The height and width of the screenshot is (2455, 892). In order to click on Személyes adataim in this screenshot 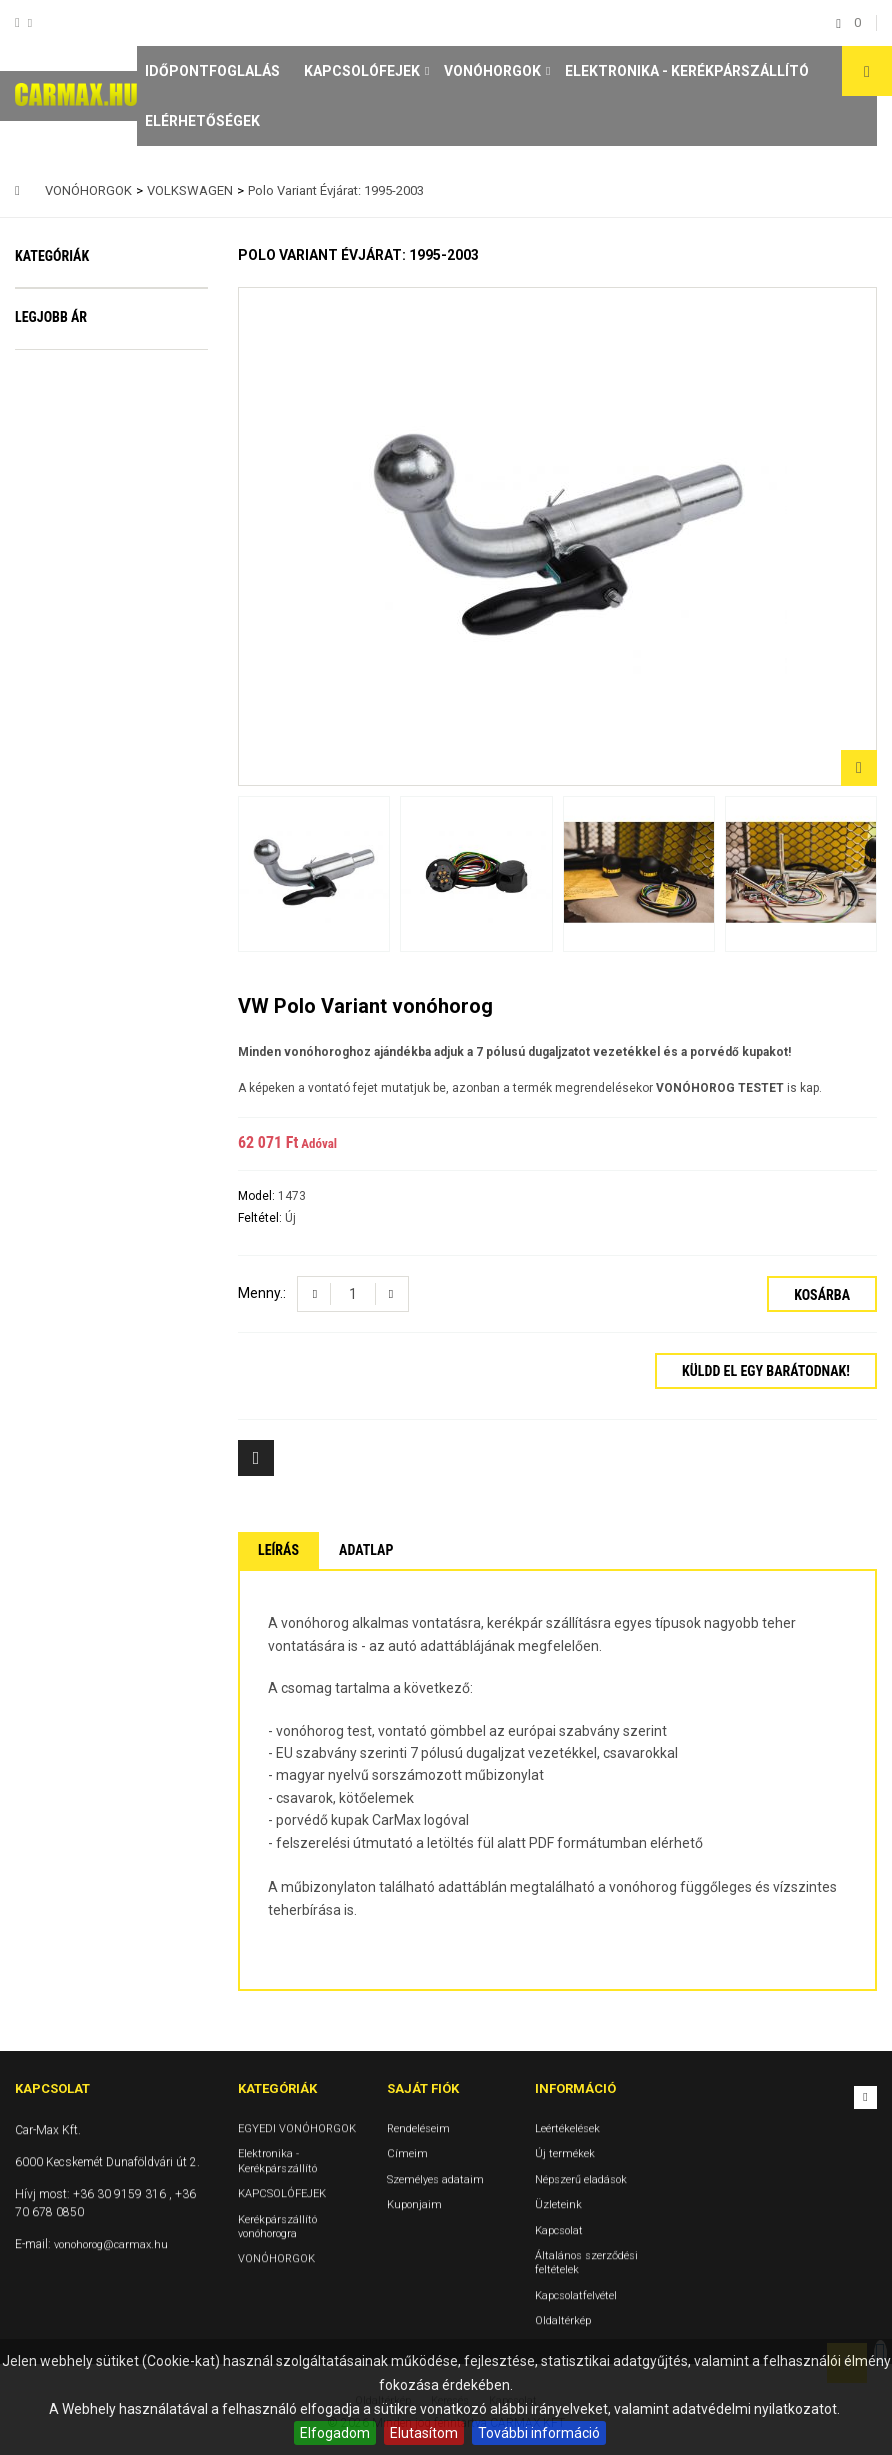, I will do `click(435, 2179)`.